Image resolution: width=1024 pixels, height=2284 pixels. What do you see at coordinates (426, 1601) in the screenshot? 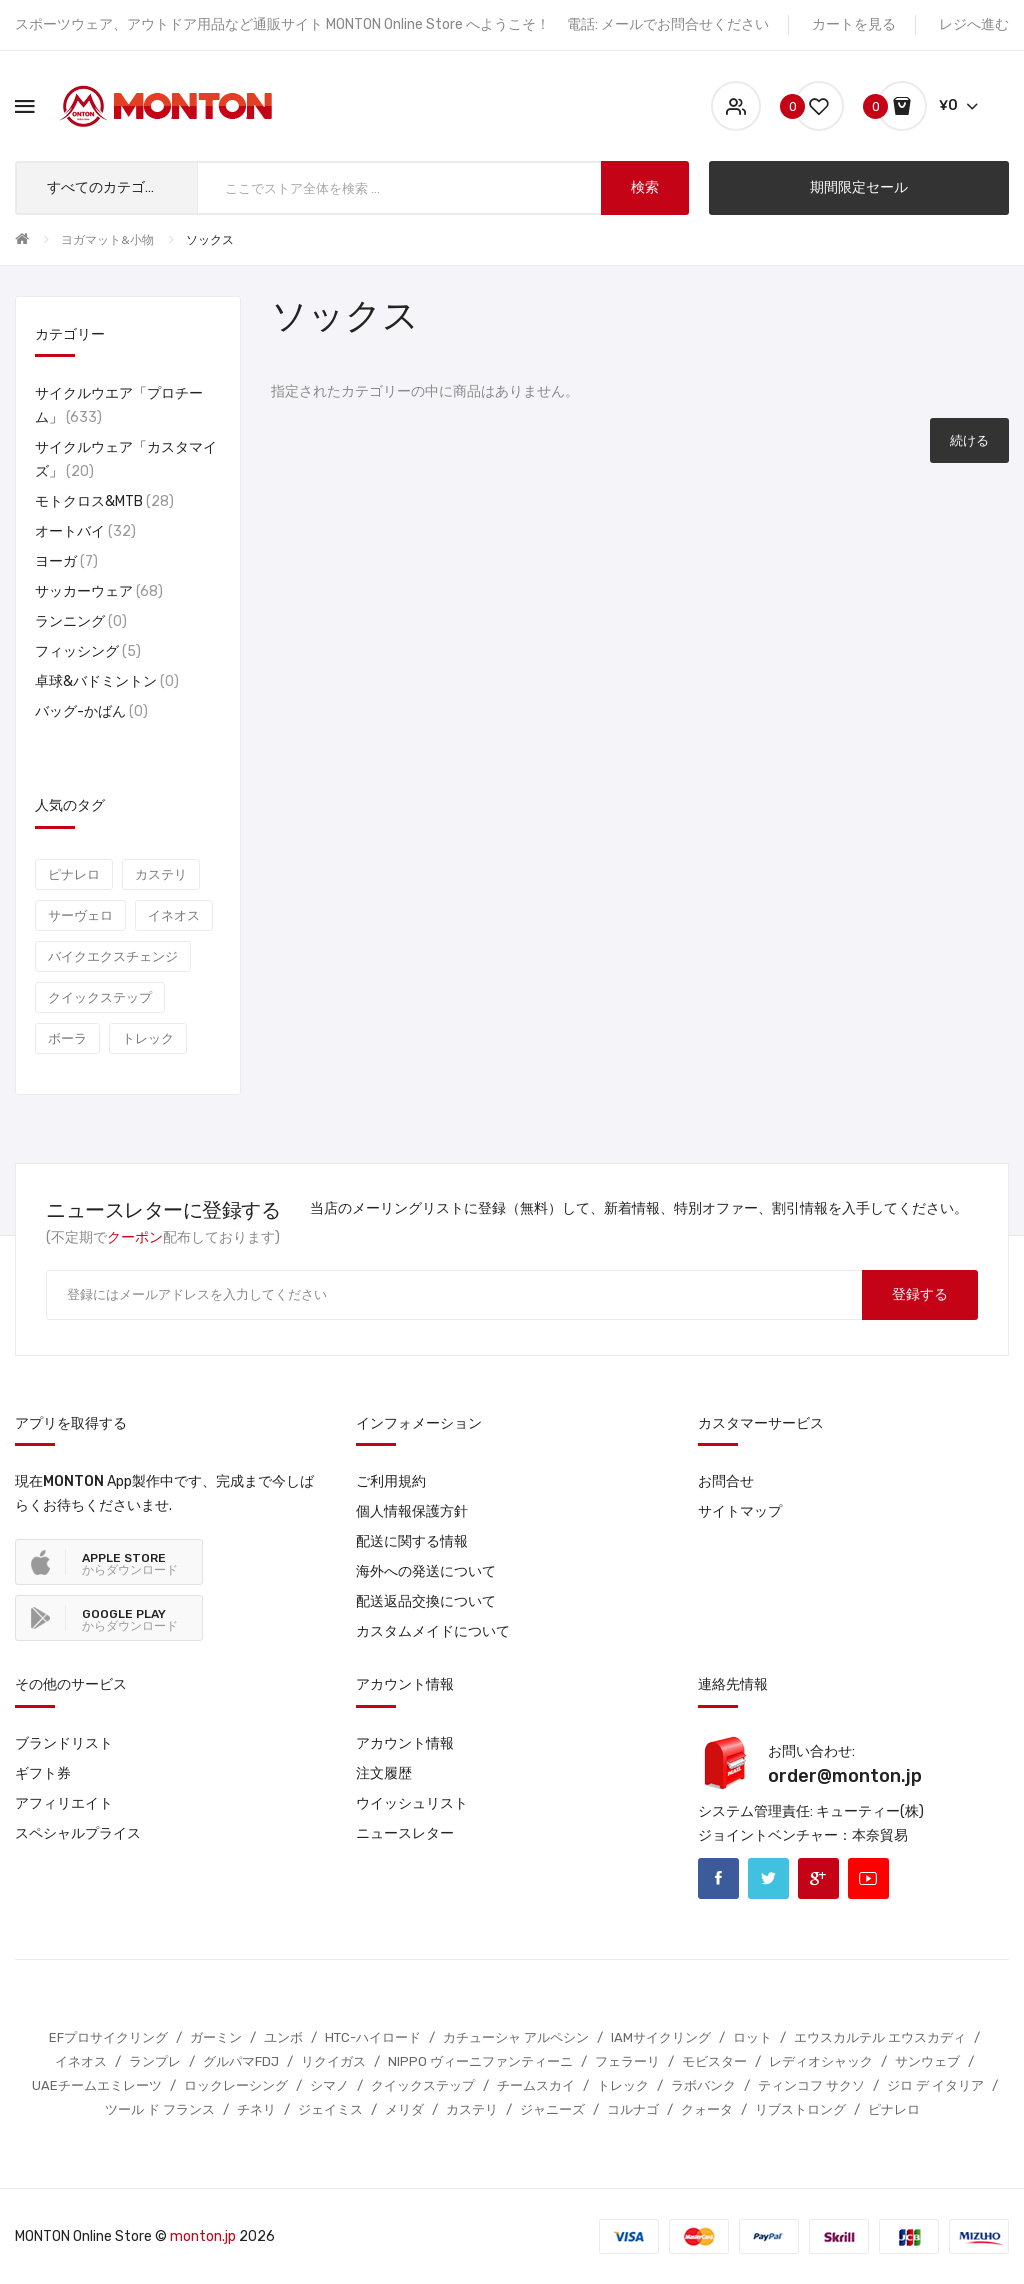
I see `配送返品交換について` at bounding box center [426, 1601].